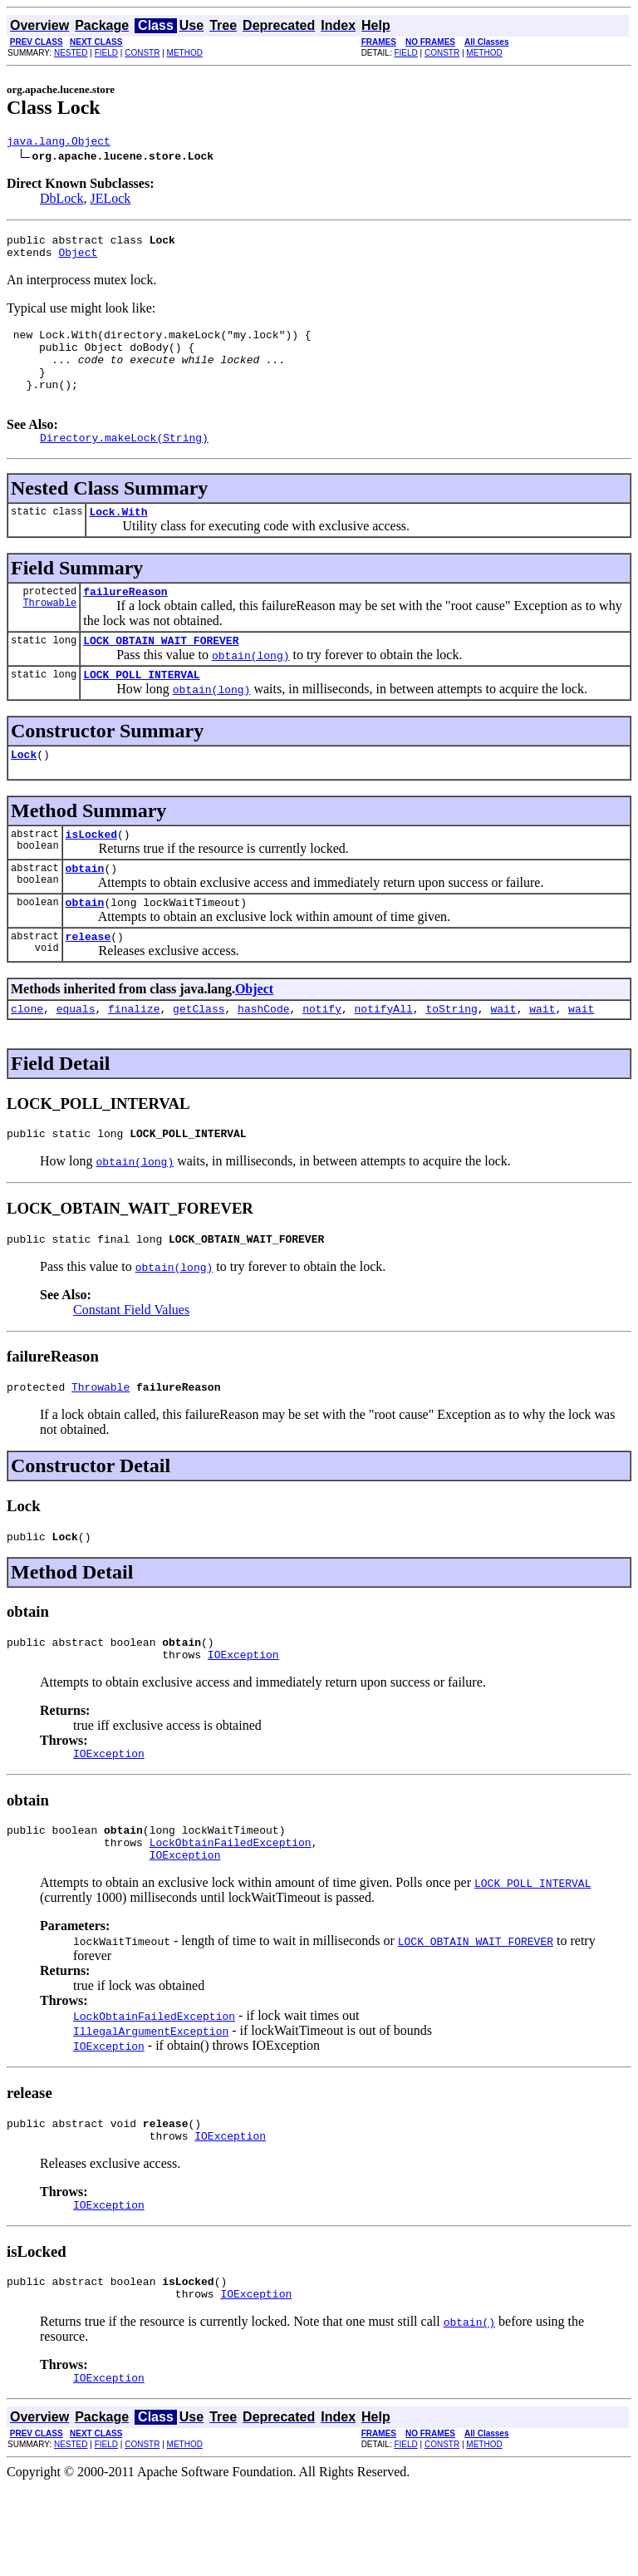 The image size is (638, 2576). I want to click on getClass, so click(198, 1058).